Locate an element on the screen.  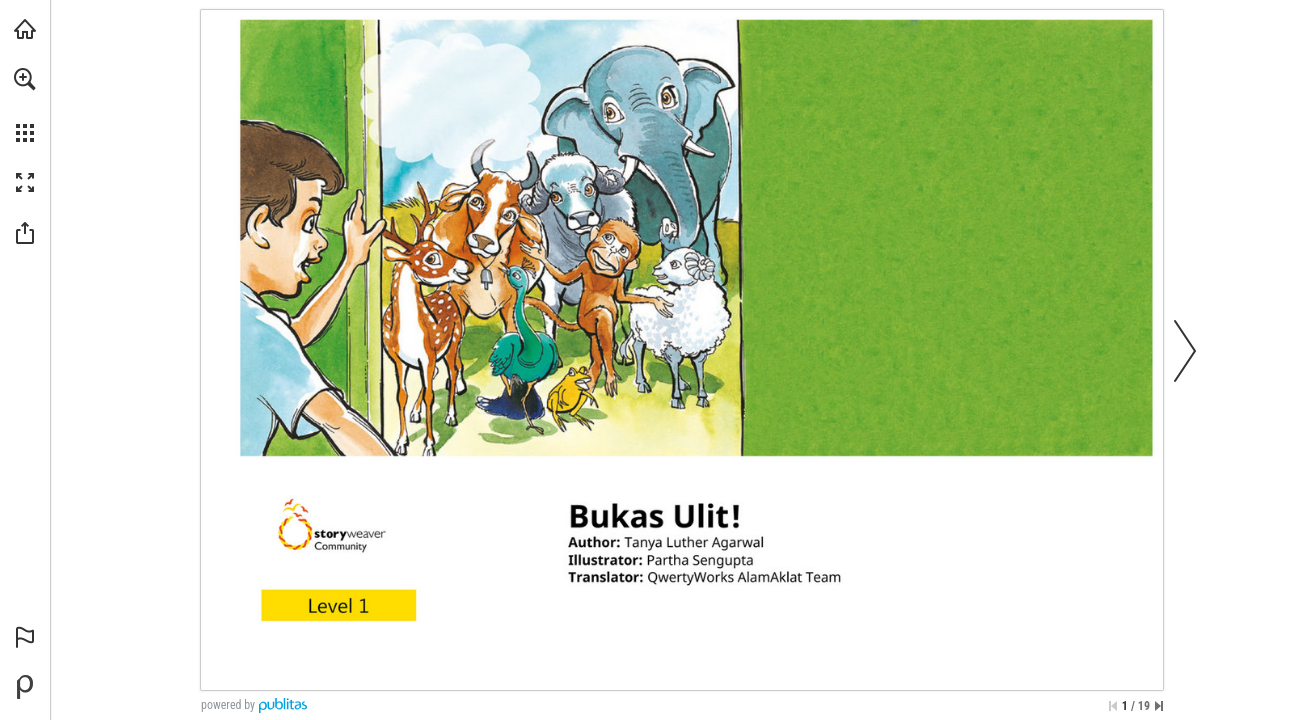
[Visit libreo.ph (opens in a new tab)] is located at coordinates (25, 29).